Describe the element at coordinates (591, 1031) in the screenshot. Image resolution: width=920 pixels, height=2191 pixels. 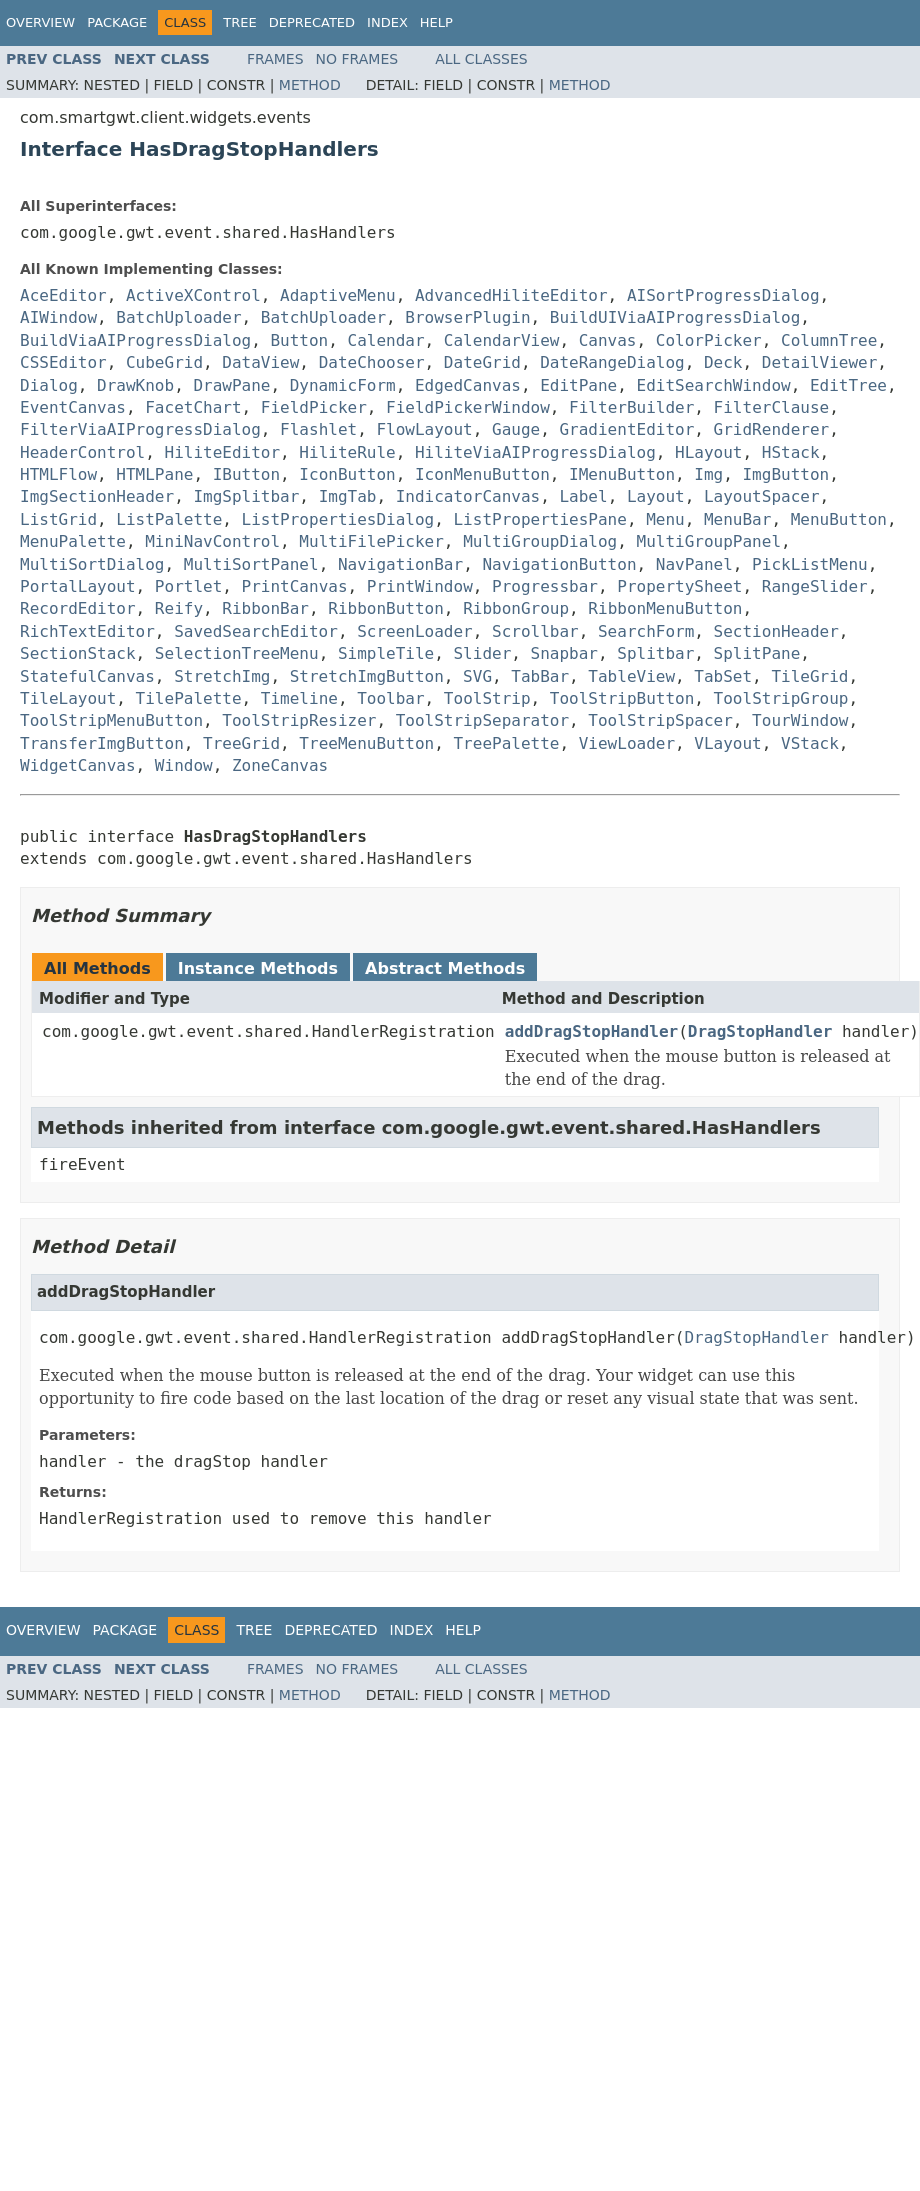
I see `addDragStopHandler` at that location.